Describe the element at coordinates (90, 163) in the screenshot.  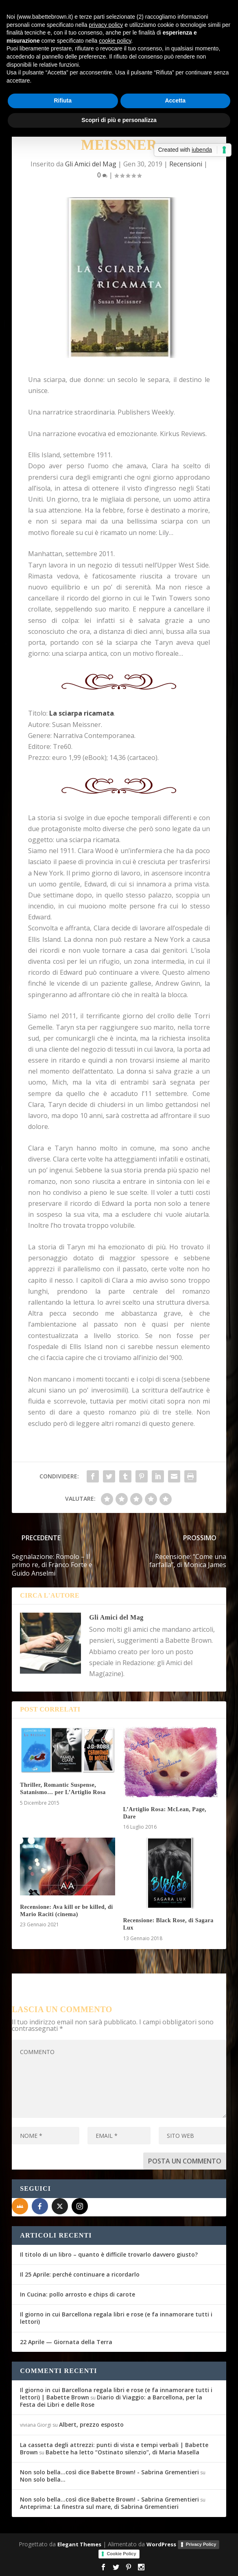
I see `Gli Amici del Mag` at that location.